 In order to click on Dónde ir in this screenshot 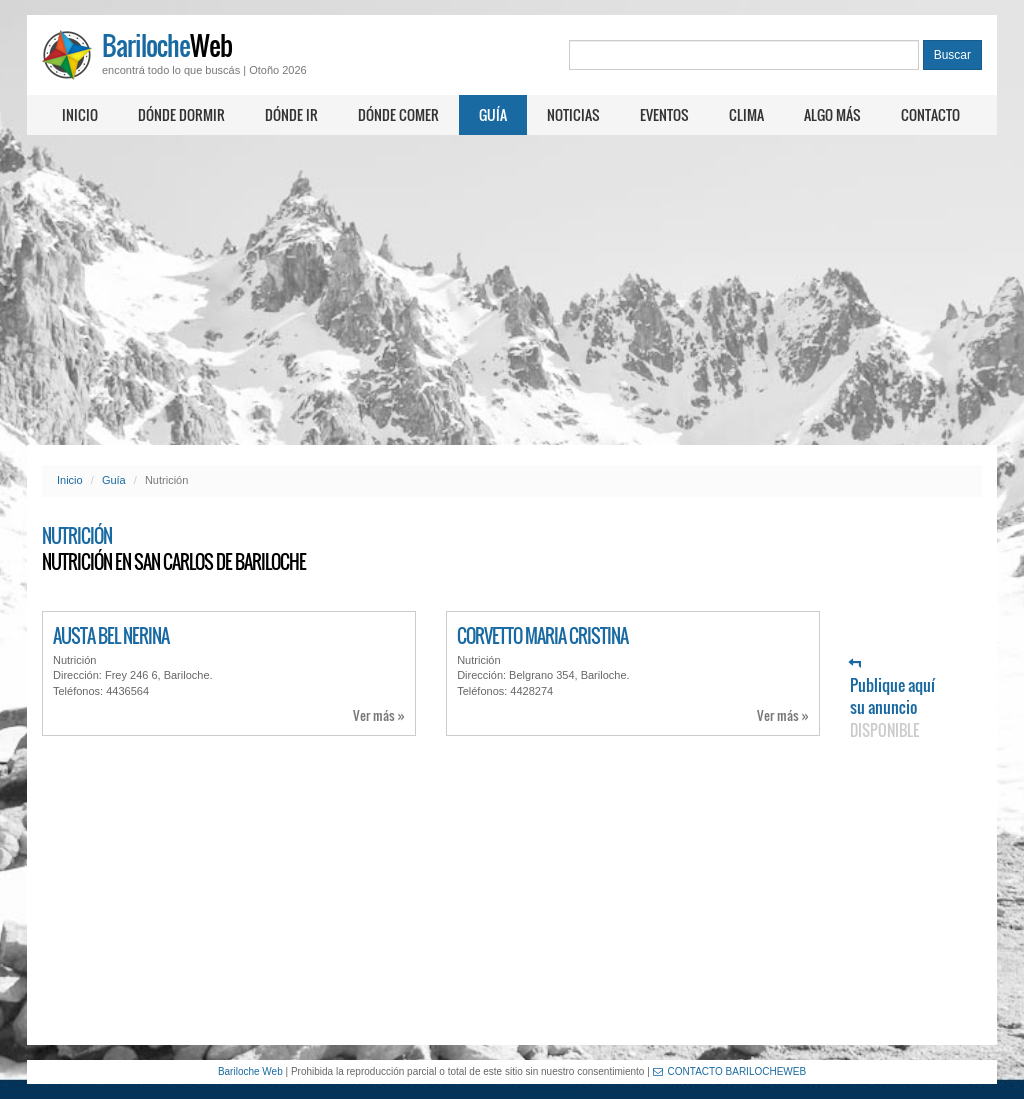, I will do `click(291, 114)`.